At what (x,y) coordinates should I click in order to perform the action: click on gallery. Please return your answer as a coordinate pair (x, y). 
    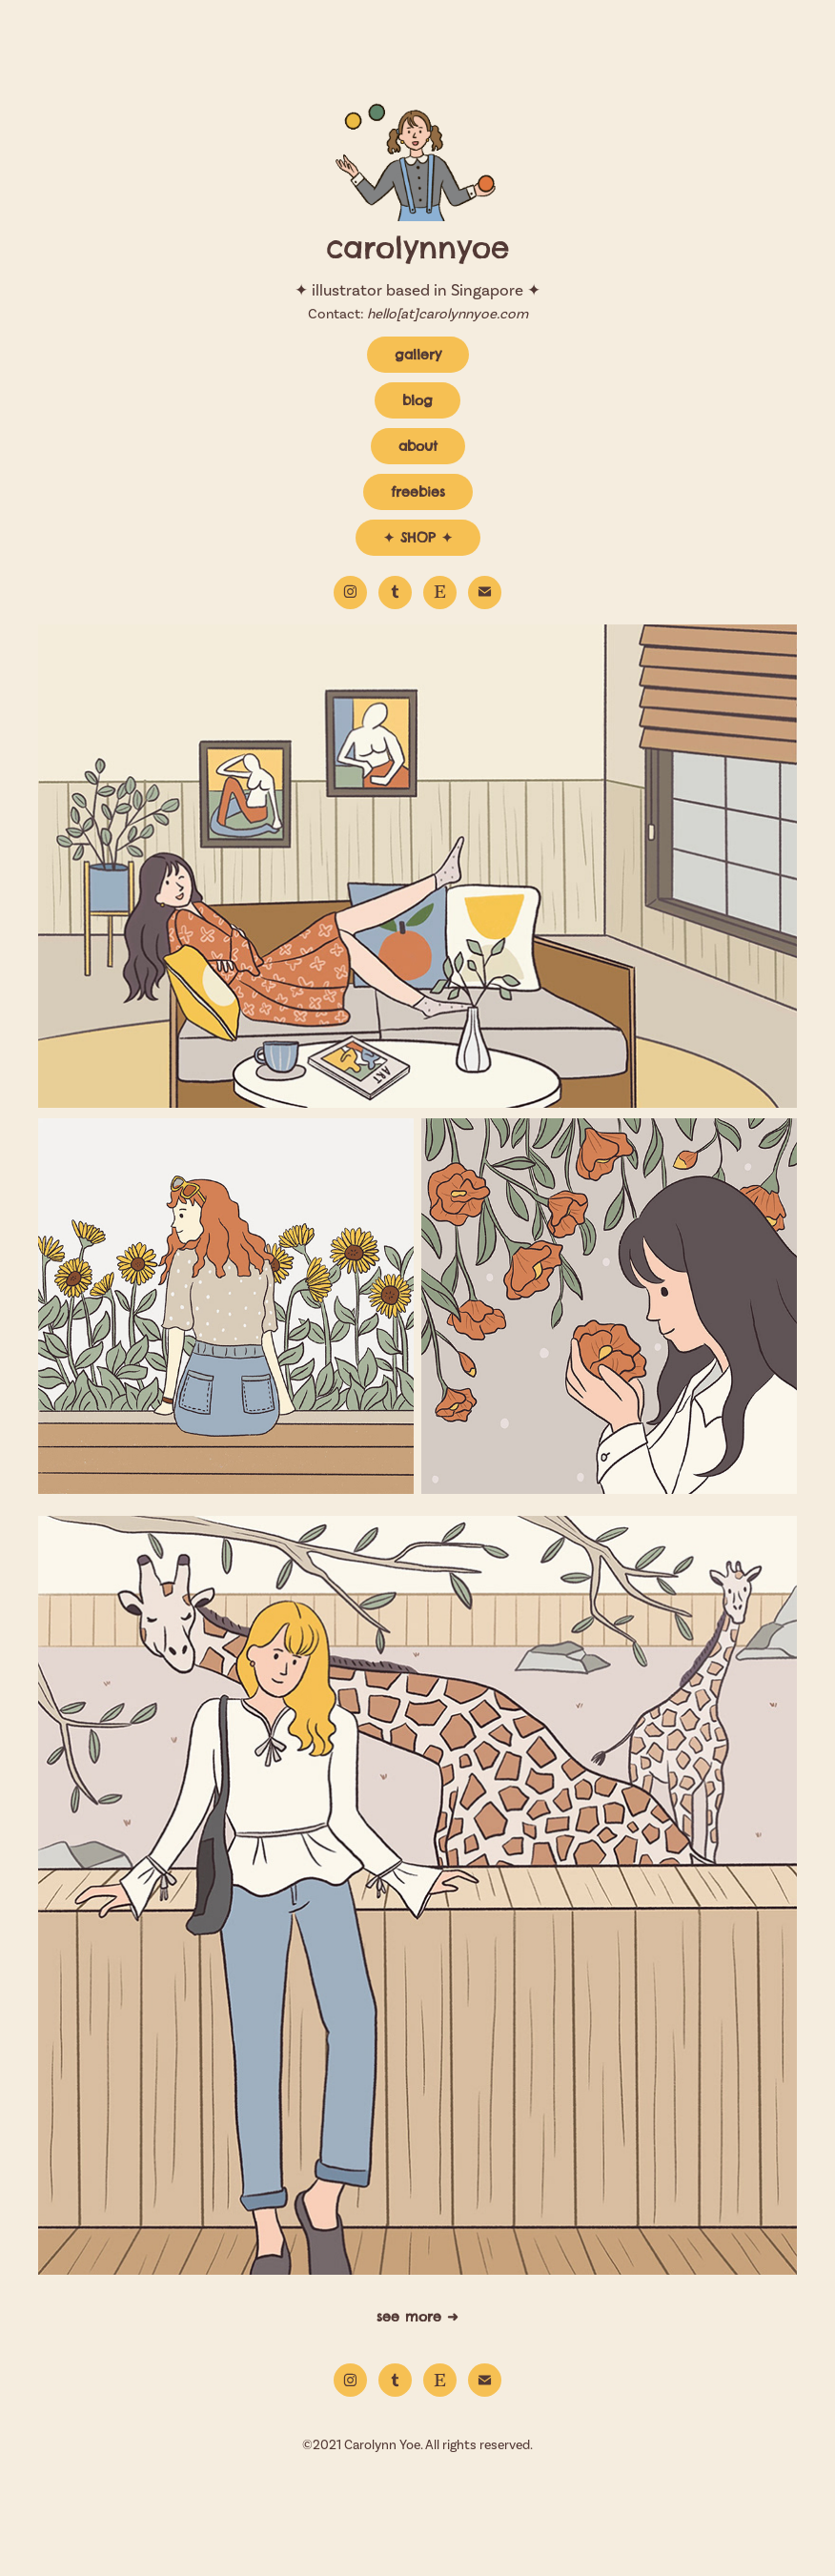
    Looking at the image, I should click on (418, 354).